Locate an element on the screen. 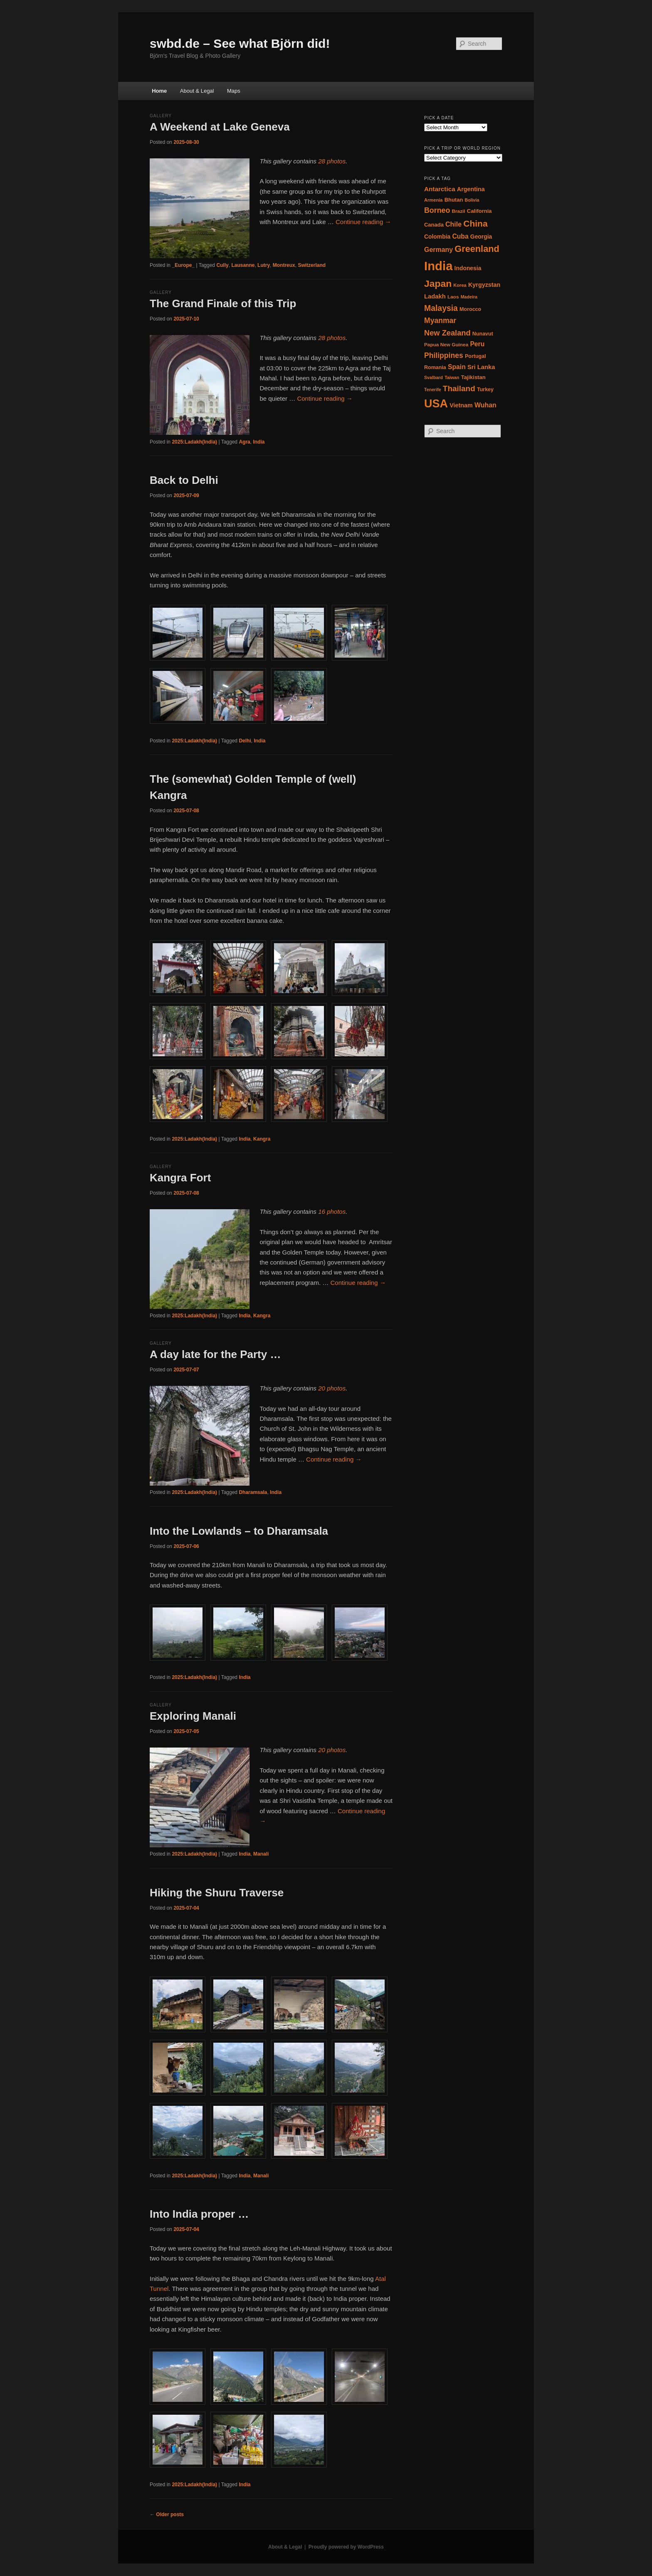 This screenshot has width=652, height=2576. Tajikistan [Tajikistan (18 items)] is located at coordinates (473, 377).